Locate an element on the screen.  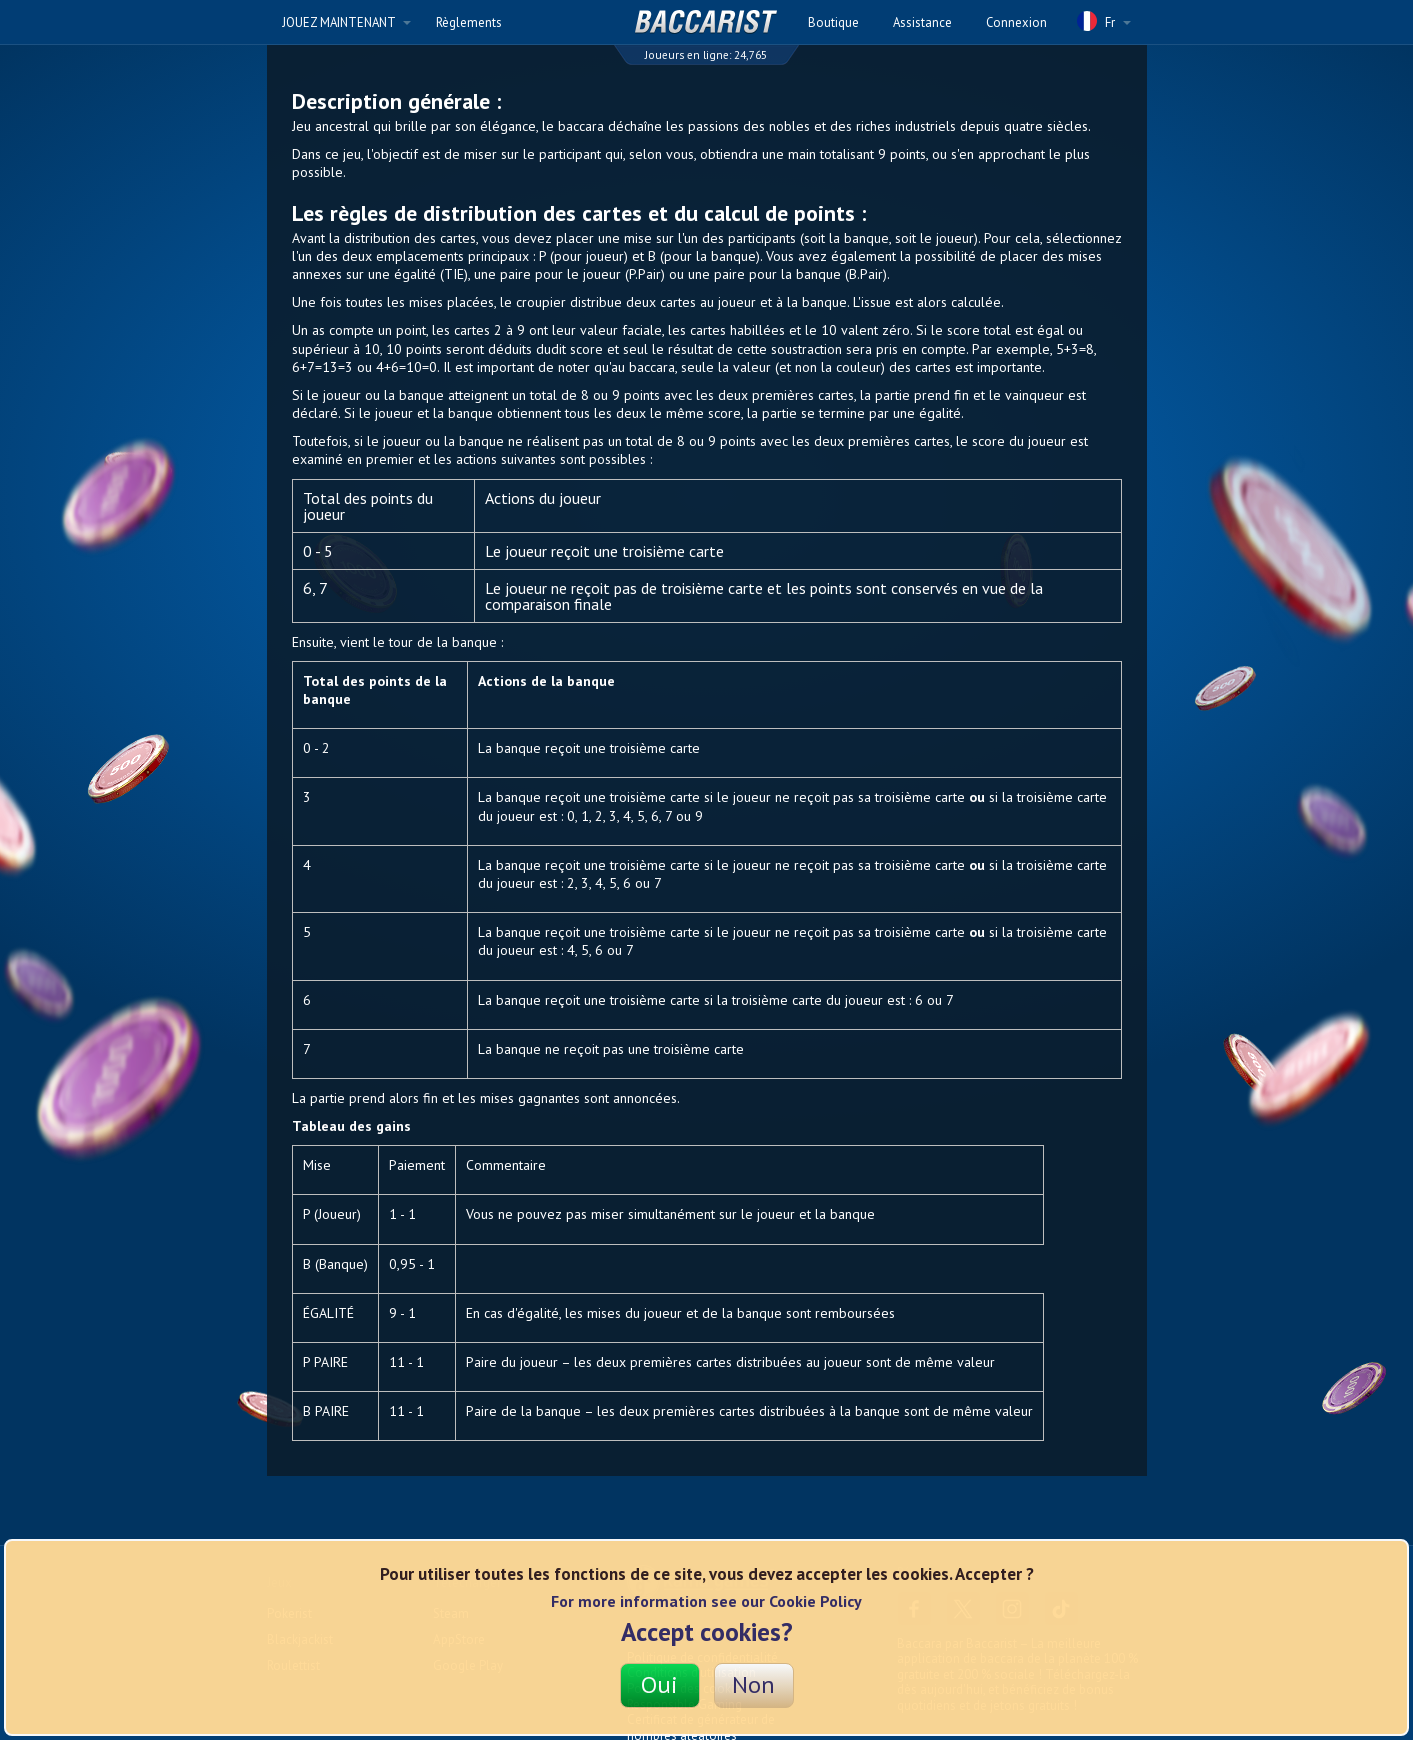
Règlements is located at coordinates (469, 22).